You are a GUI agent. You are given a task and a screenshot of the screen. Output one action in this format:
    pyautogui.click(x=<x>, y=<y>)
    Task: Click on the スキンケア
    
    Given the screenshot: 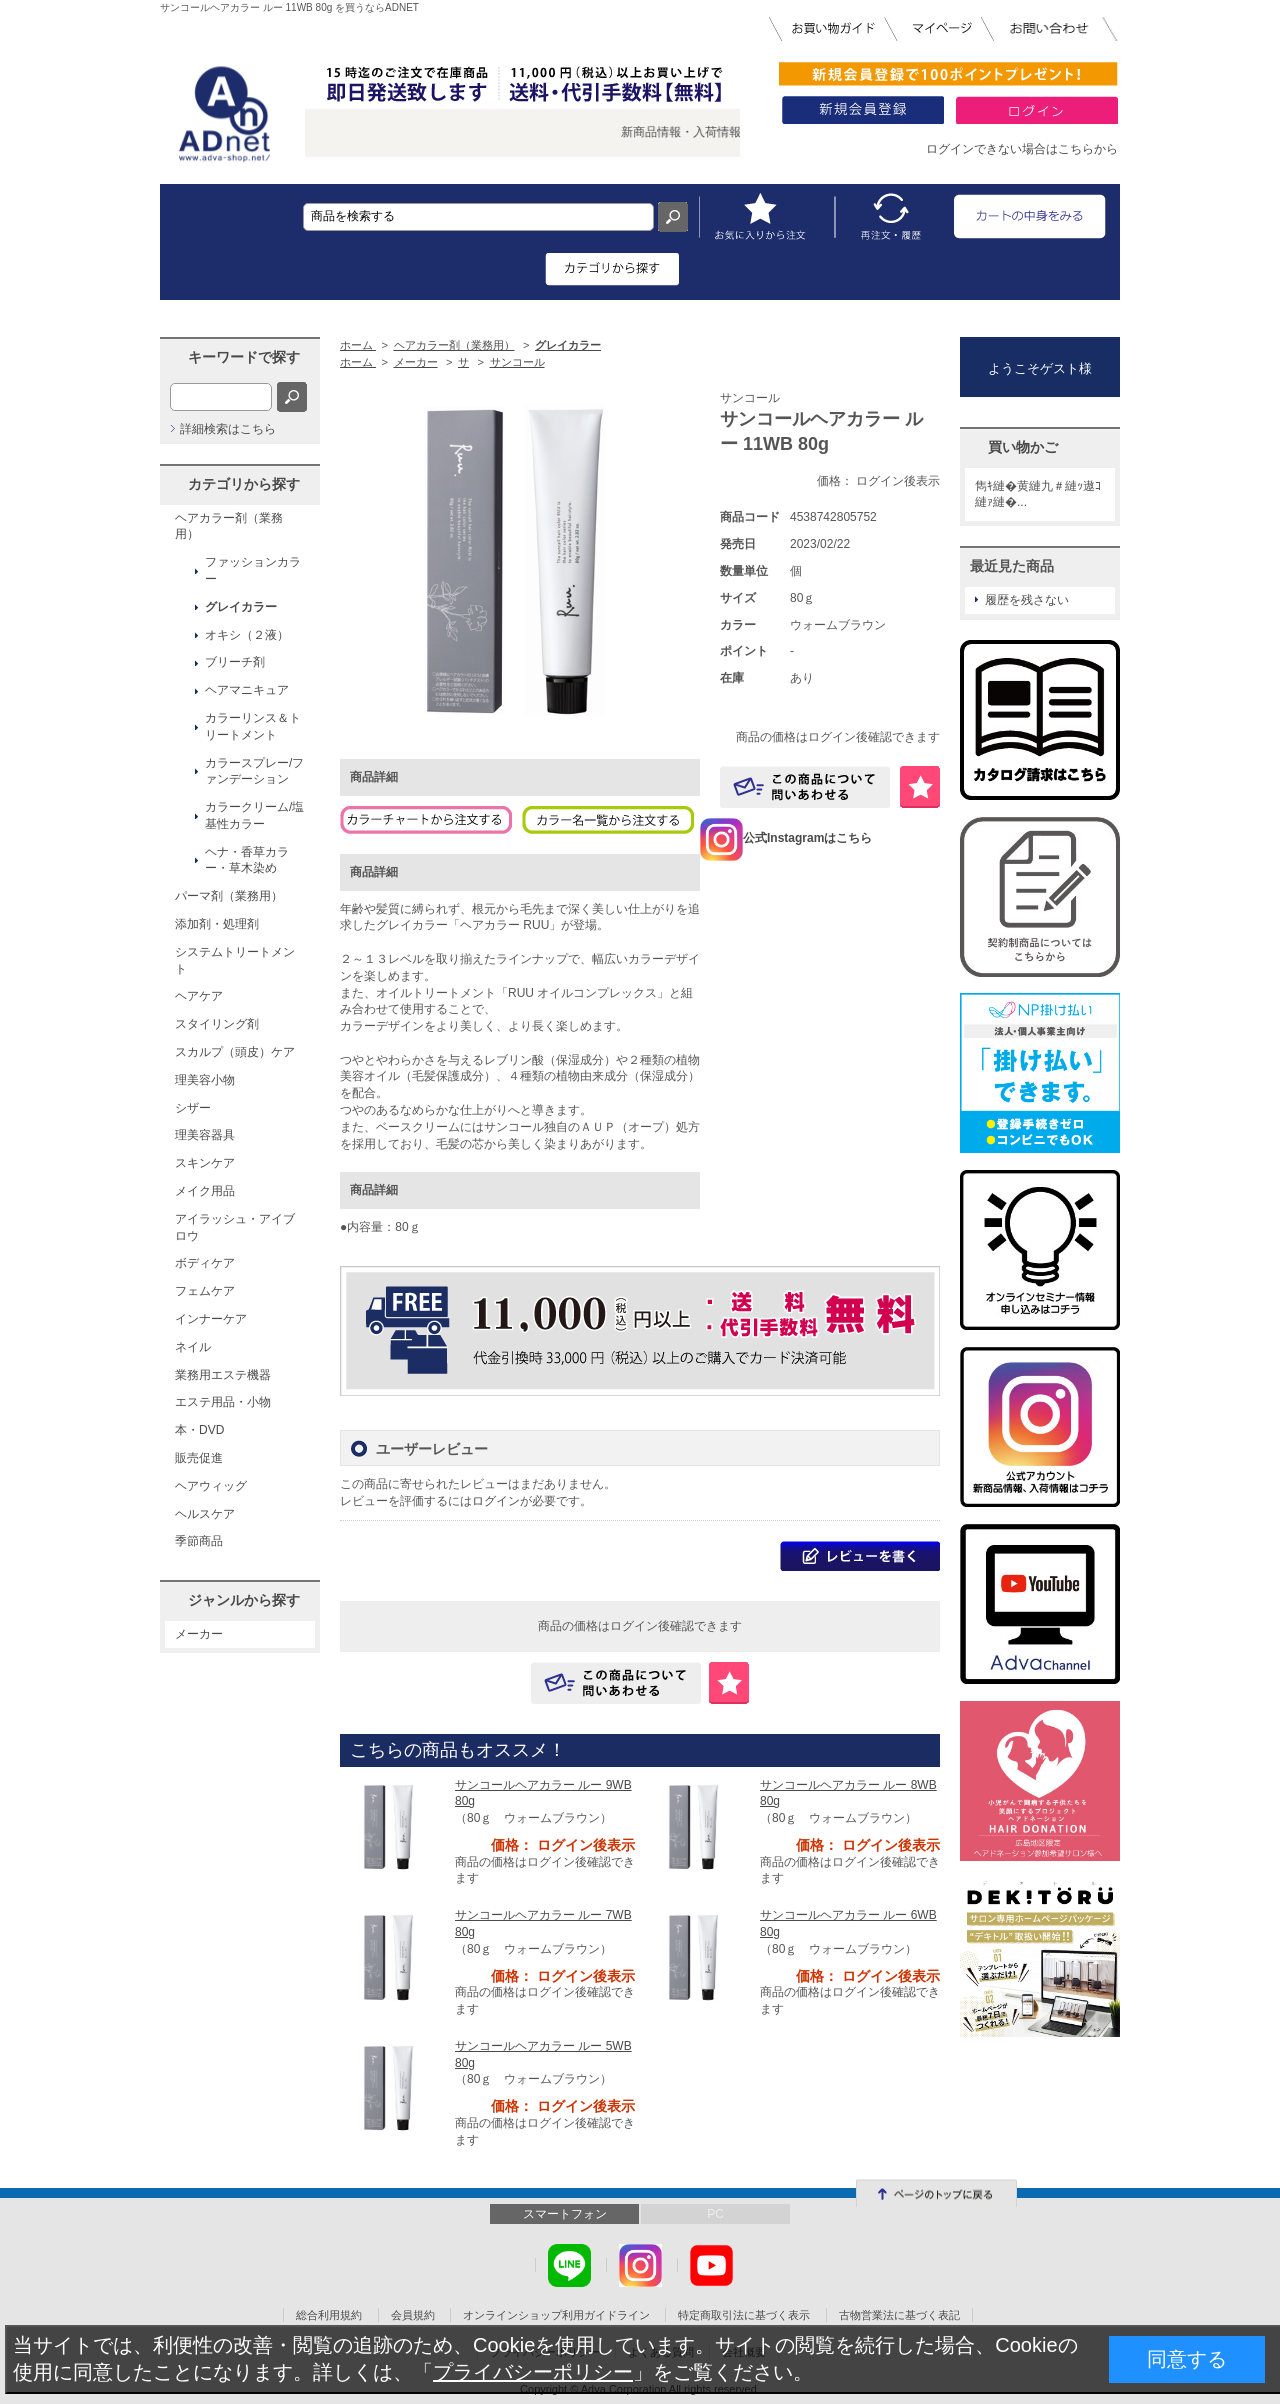 What is the action you would take?
    pyautogui.click(x=205, y=1163)
    